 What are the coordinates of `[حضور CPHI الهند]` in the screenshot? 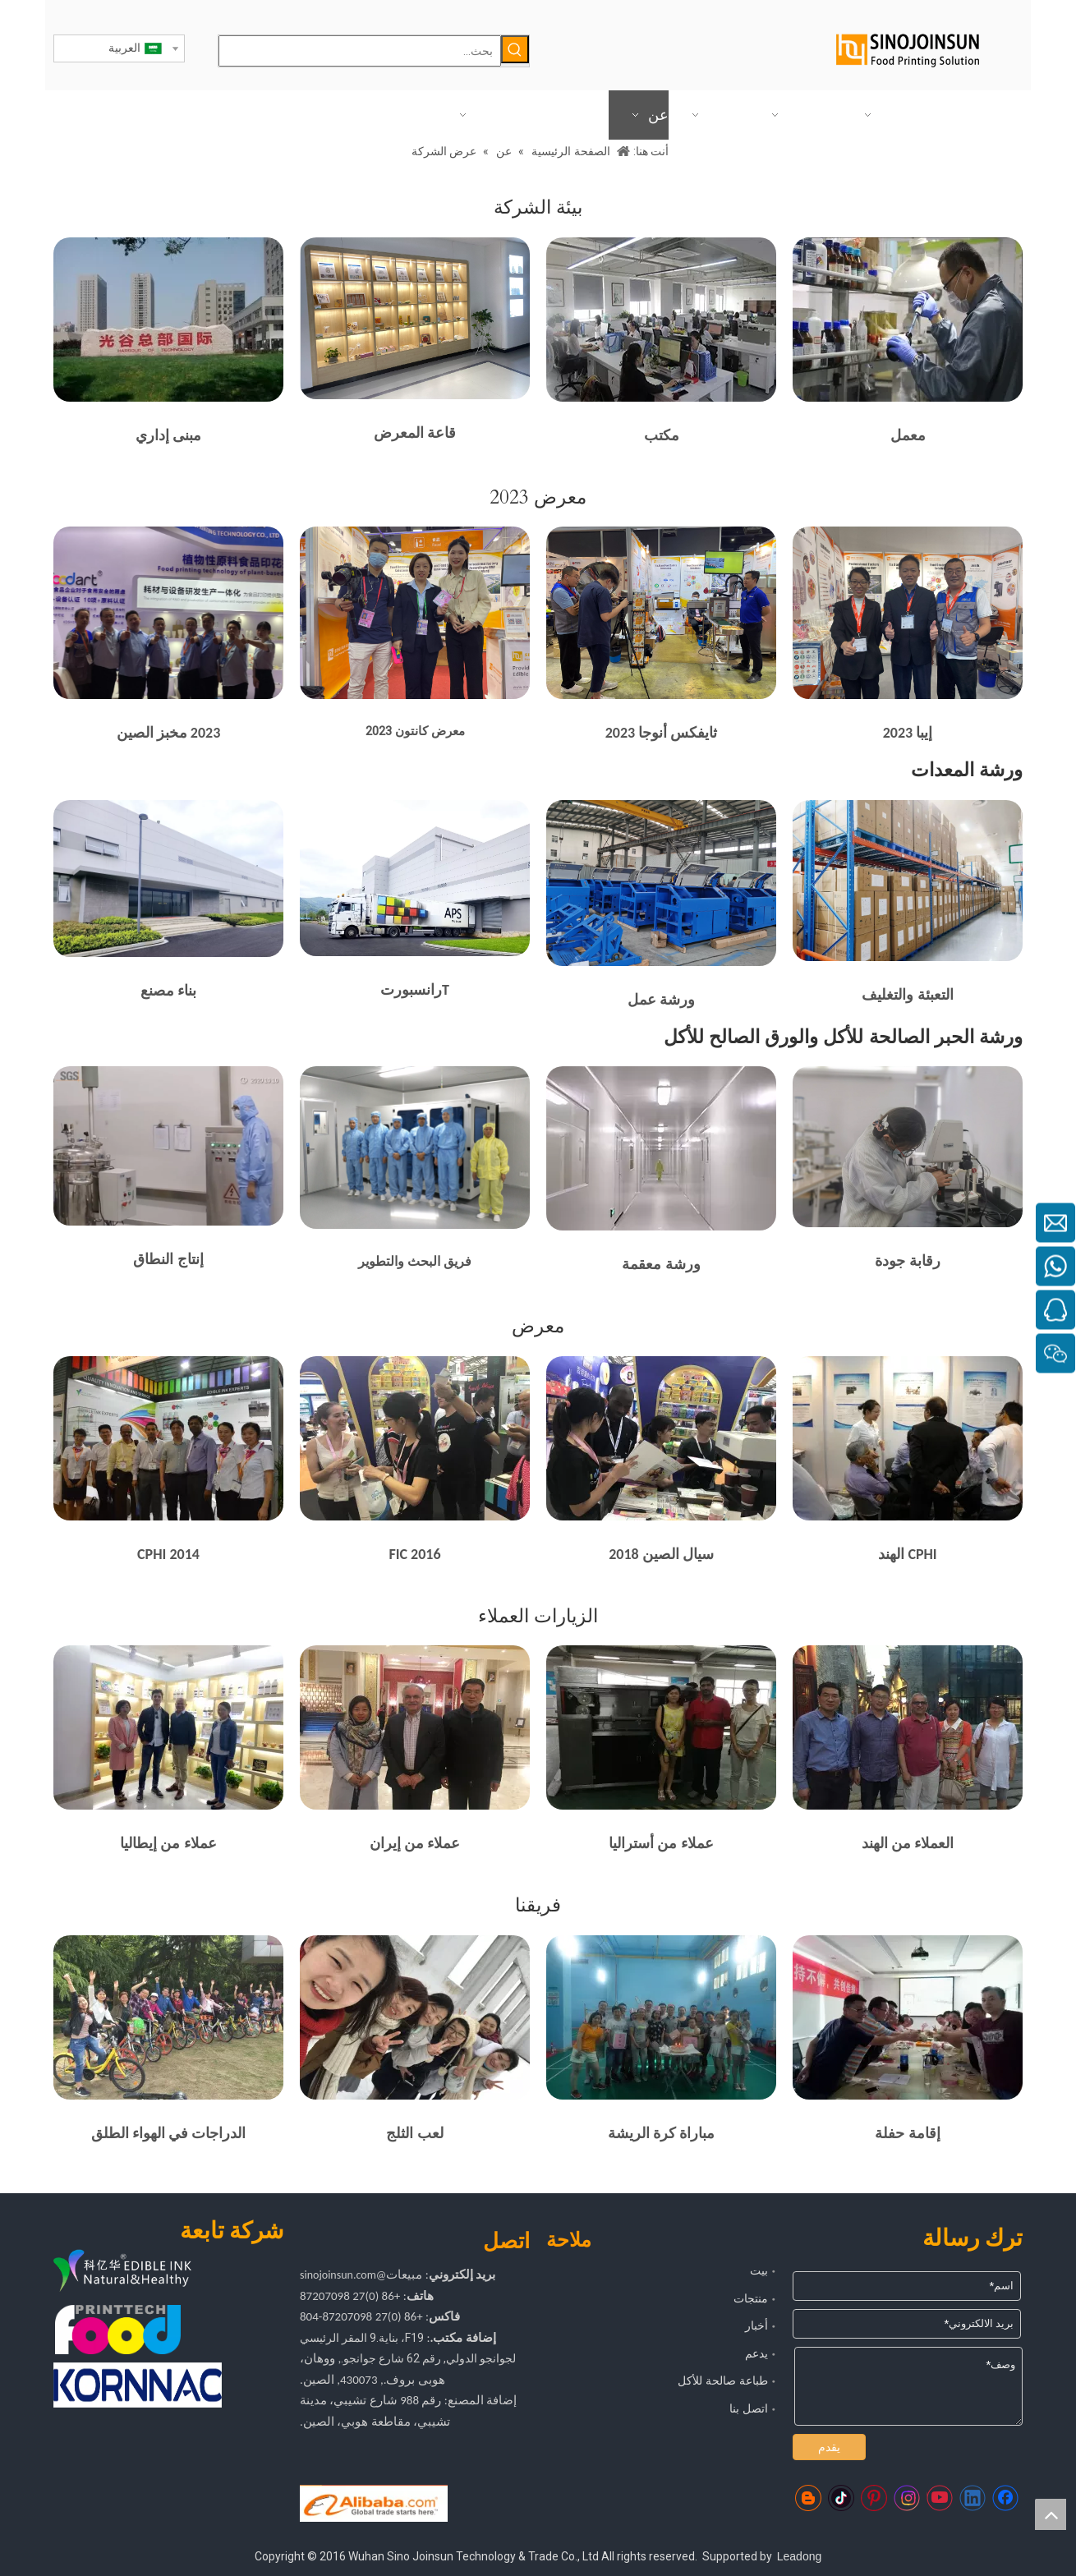 It's located at (908, 1438).